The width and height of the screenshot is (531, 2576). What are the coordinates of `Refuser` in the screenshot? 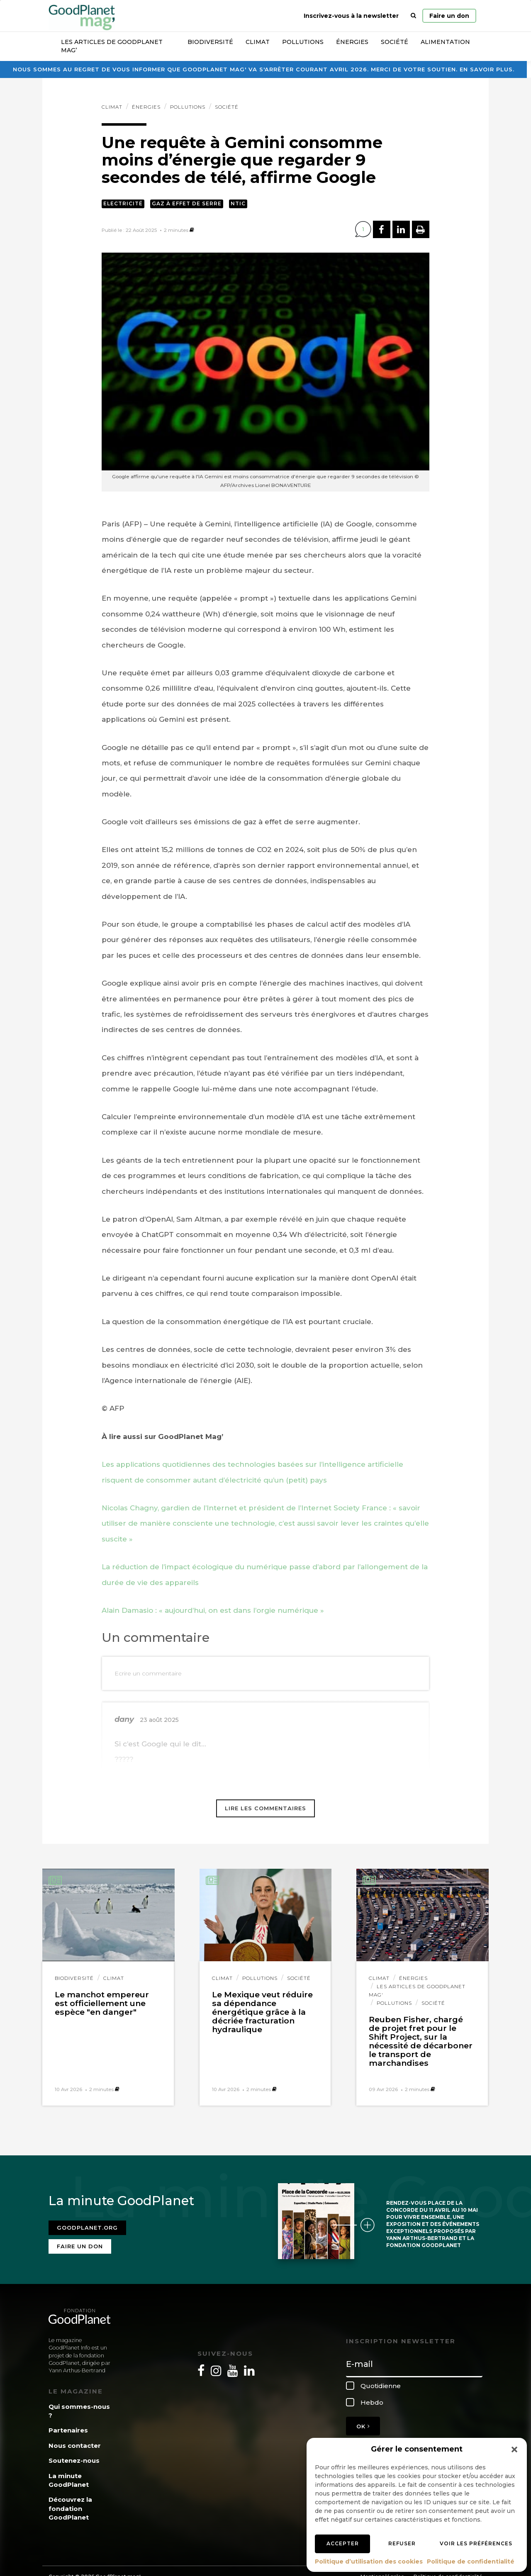 It's located at (402, 2543).